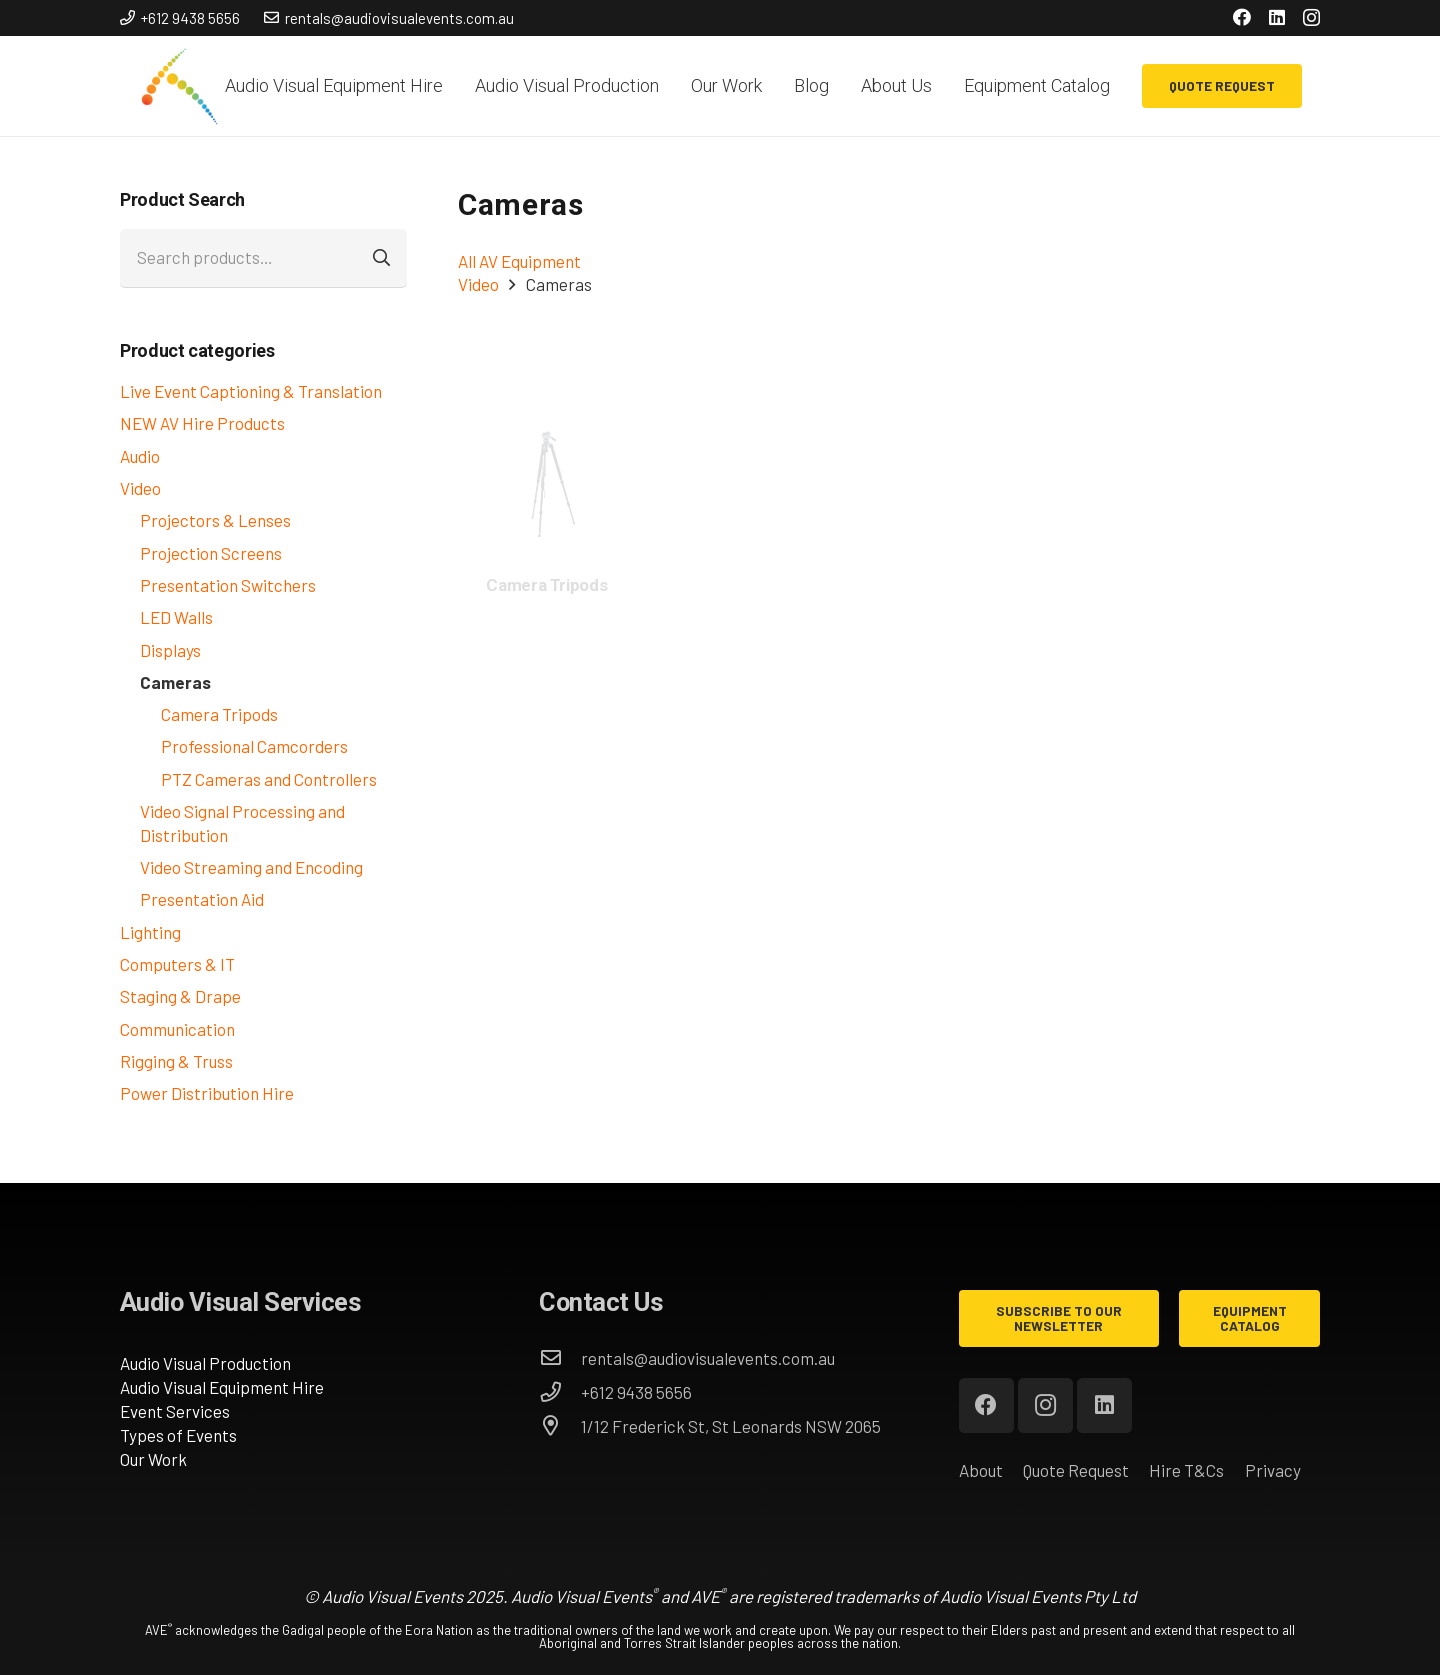  I want to click on Presentation Aid, so click(202, 899).